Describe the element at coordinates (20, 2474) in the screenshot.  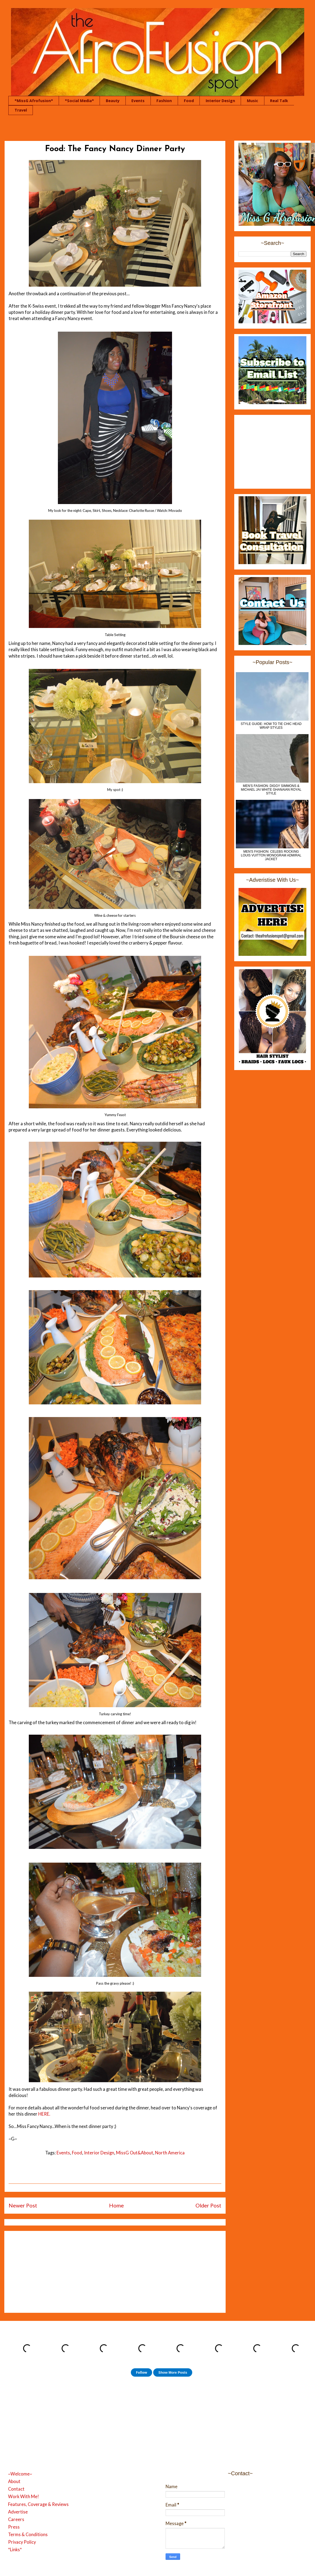
I see `~Welcome~` at that location.